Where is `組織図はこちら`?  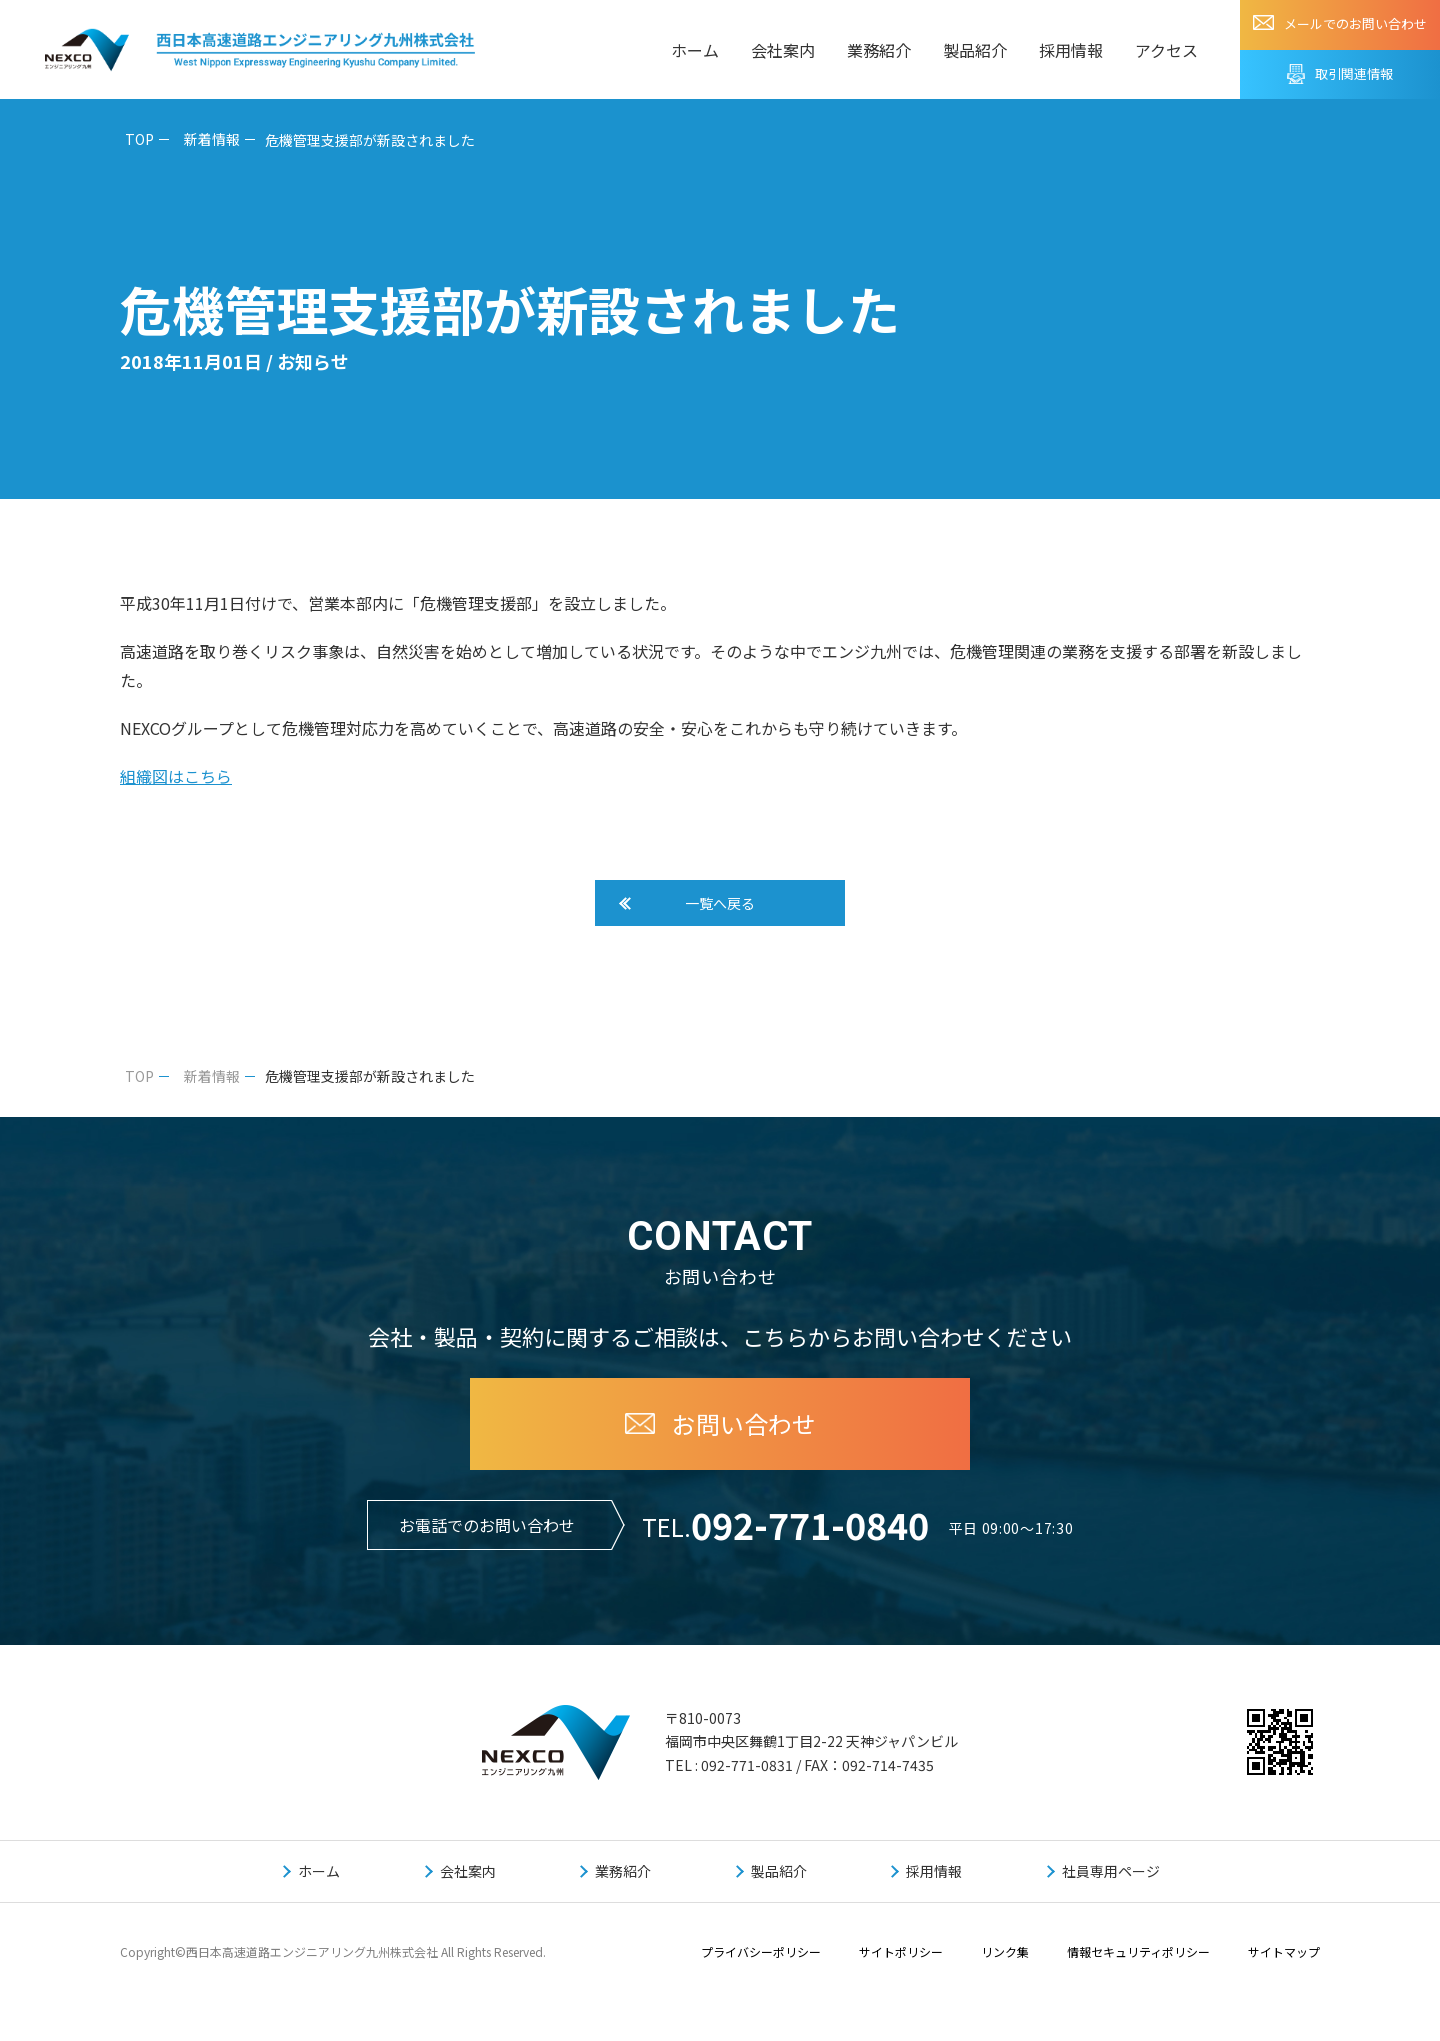
組織図はこちら is located at coordinates (176, 776).